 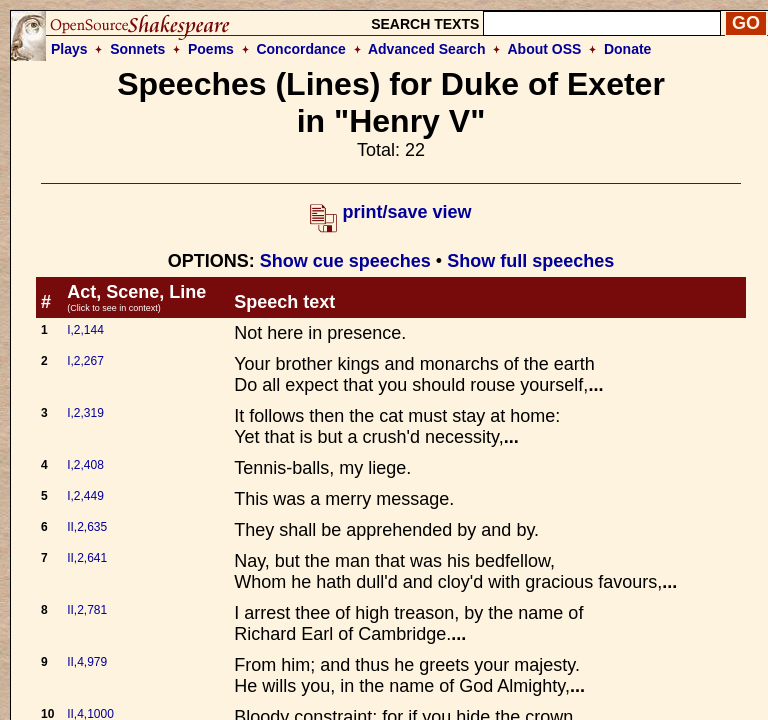 I want to click on I,2,144, so click(x=85, y=330).